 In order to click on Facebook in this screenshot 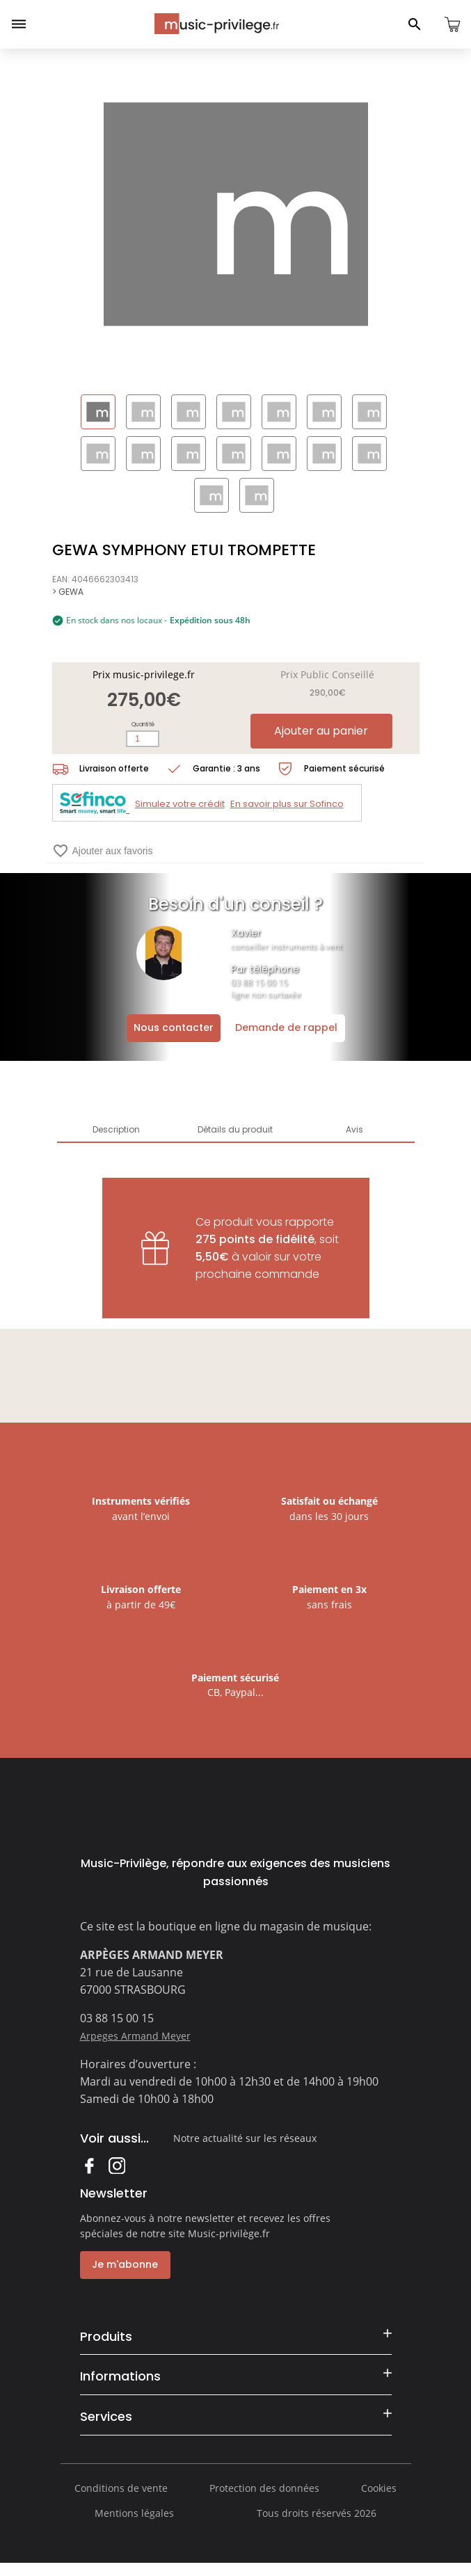, I will do `click(88, 2165)`.